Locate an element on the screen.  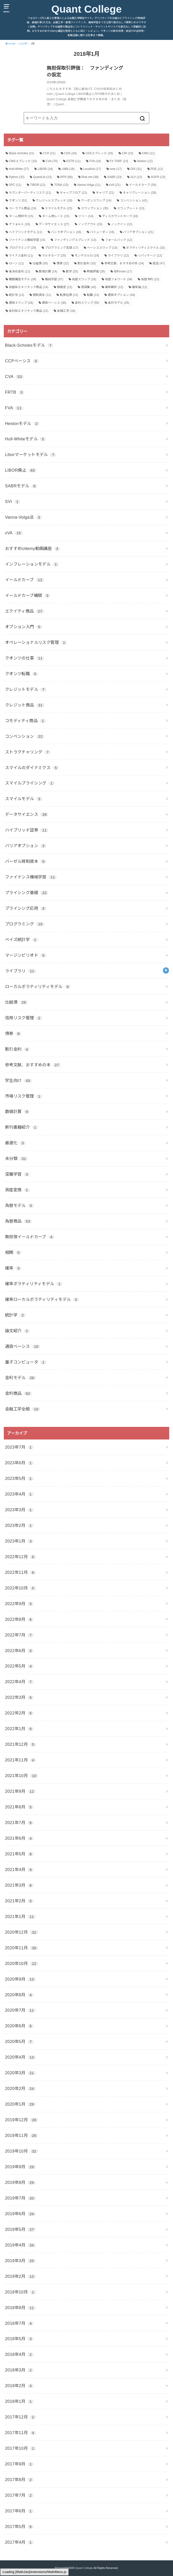
2021年1月 is located at coordinates (20, 1916).